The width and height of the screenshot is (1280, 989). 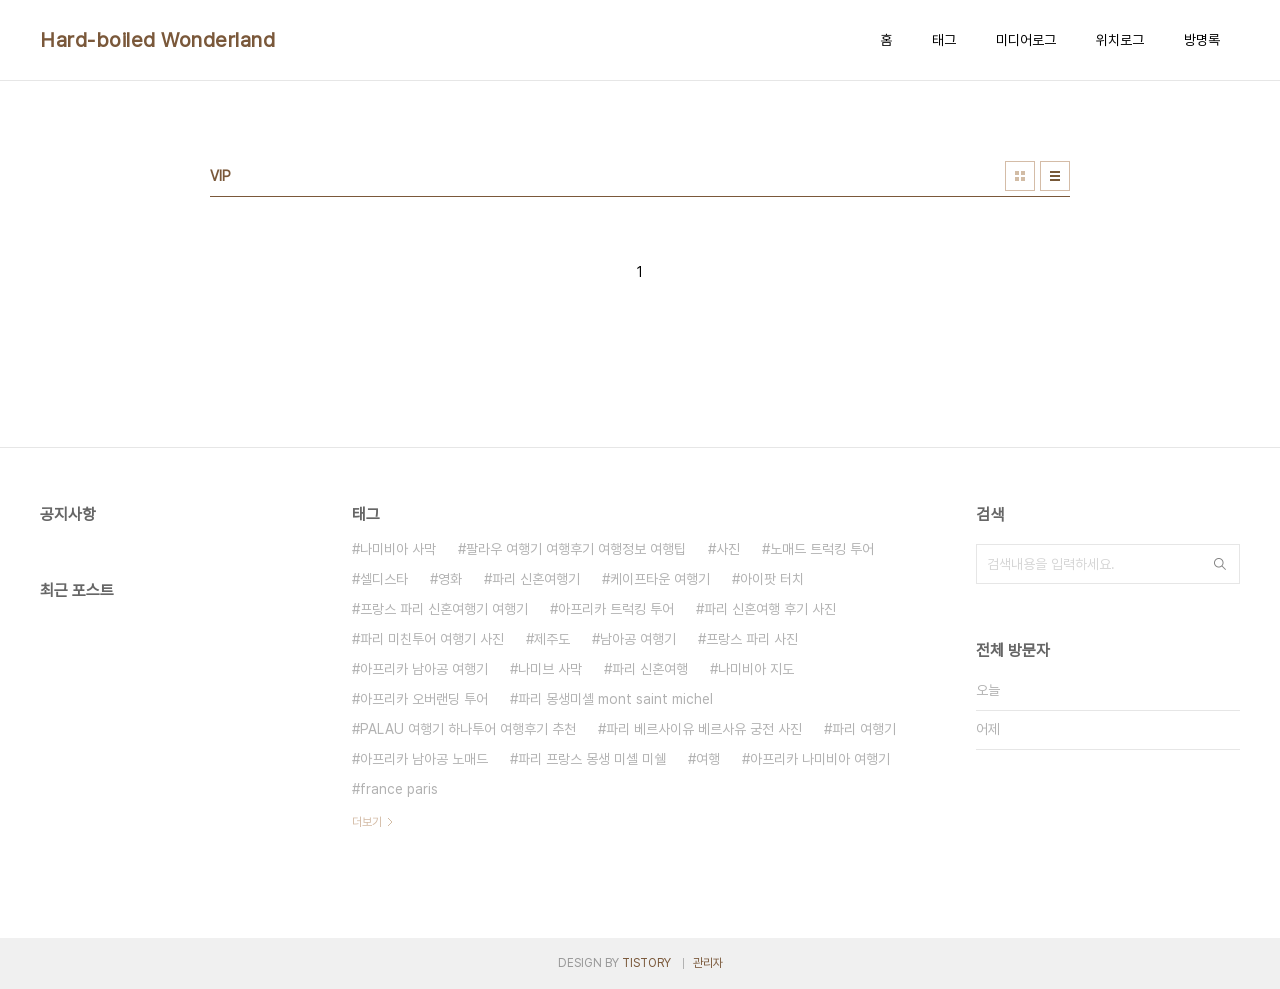 What do you see at coordinates (424, 669) in the screenshot?
I see `아프리카 남아공 여행기` at bounding box center [424, 669].